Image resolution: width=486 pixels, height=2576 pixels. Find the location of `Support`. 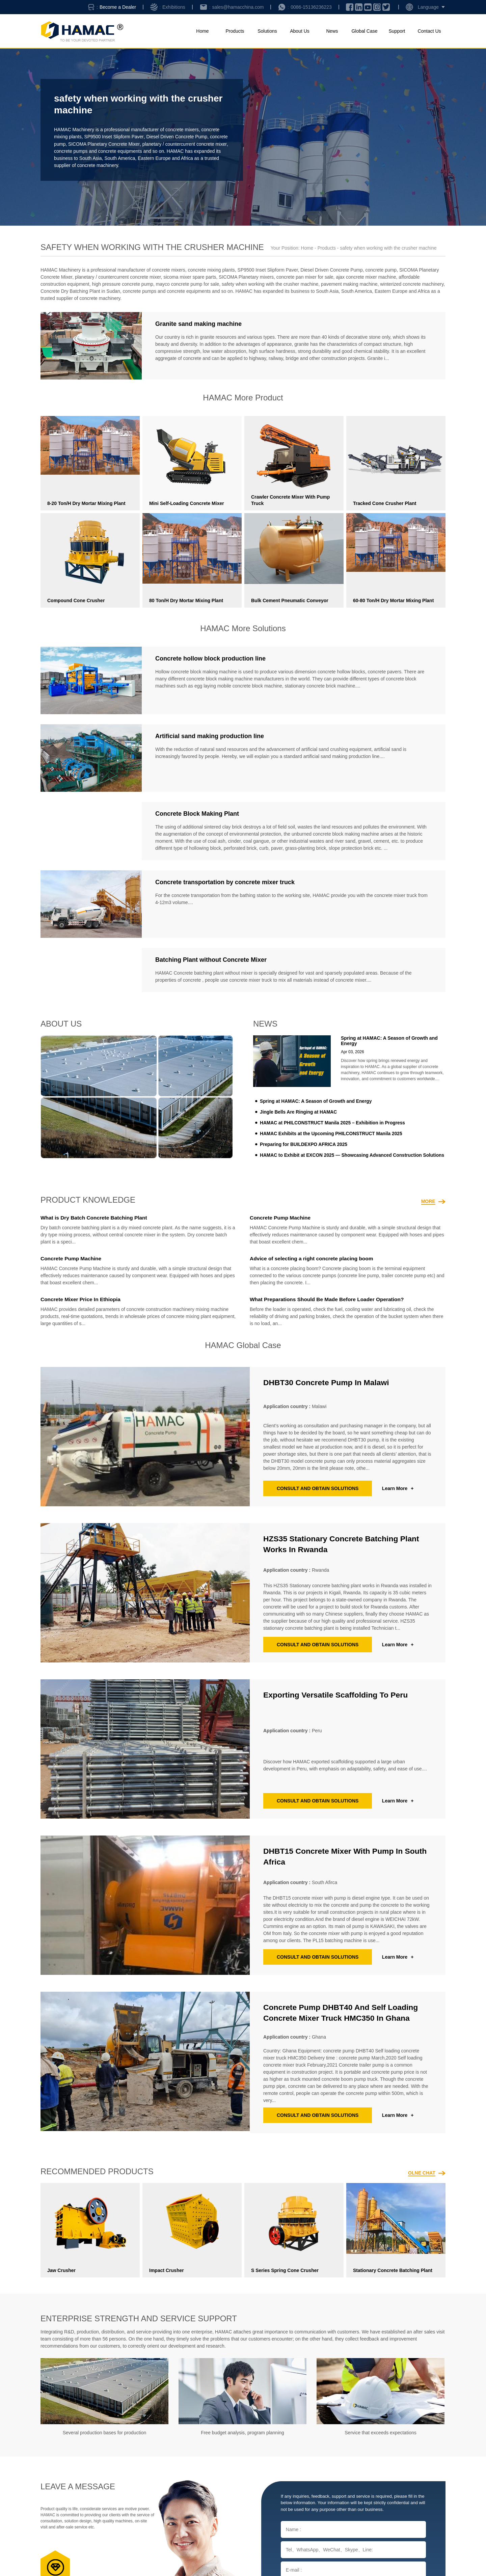

Support is located at coordinates (396, 31).